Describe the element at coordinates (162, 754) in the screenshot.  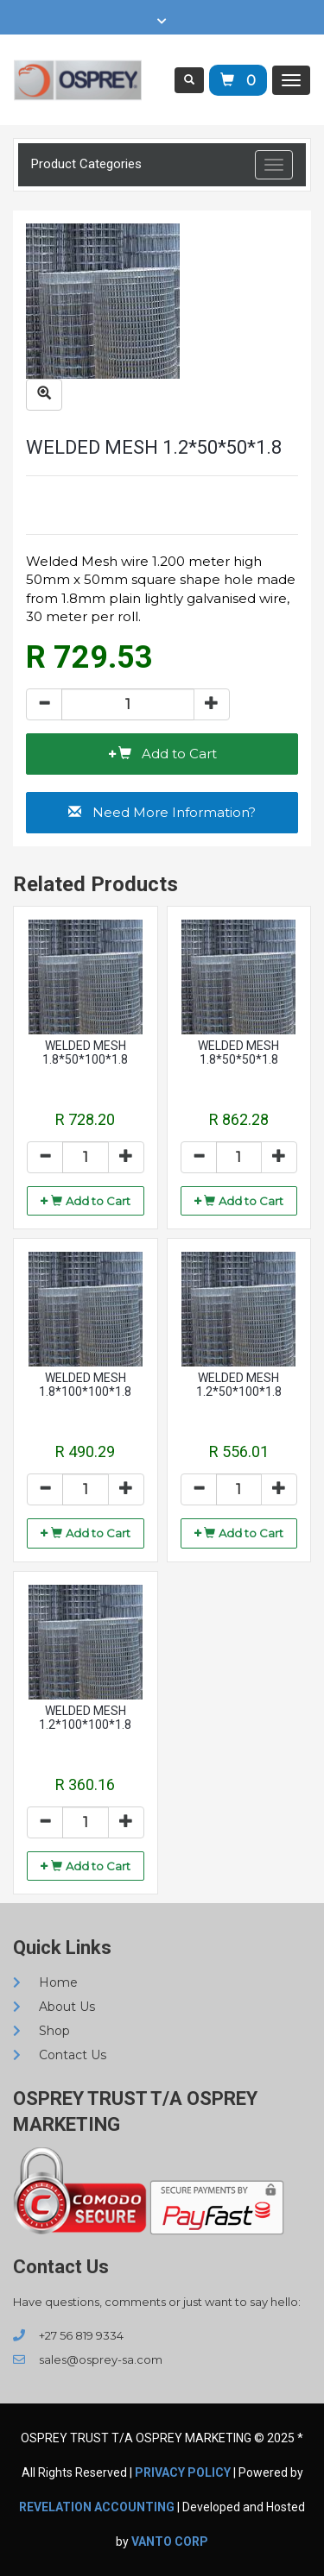
I see `[button]` at that location.